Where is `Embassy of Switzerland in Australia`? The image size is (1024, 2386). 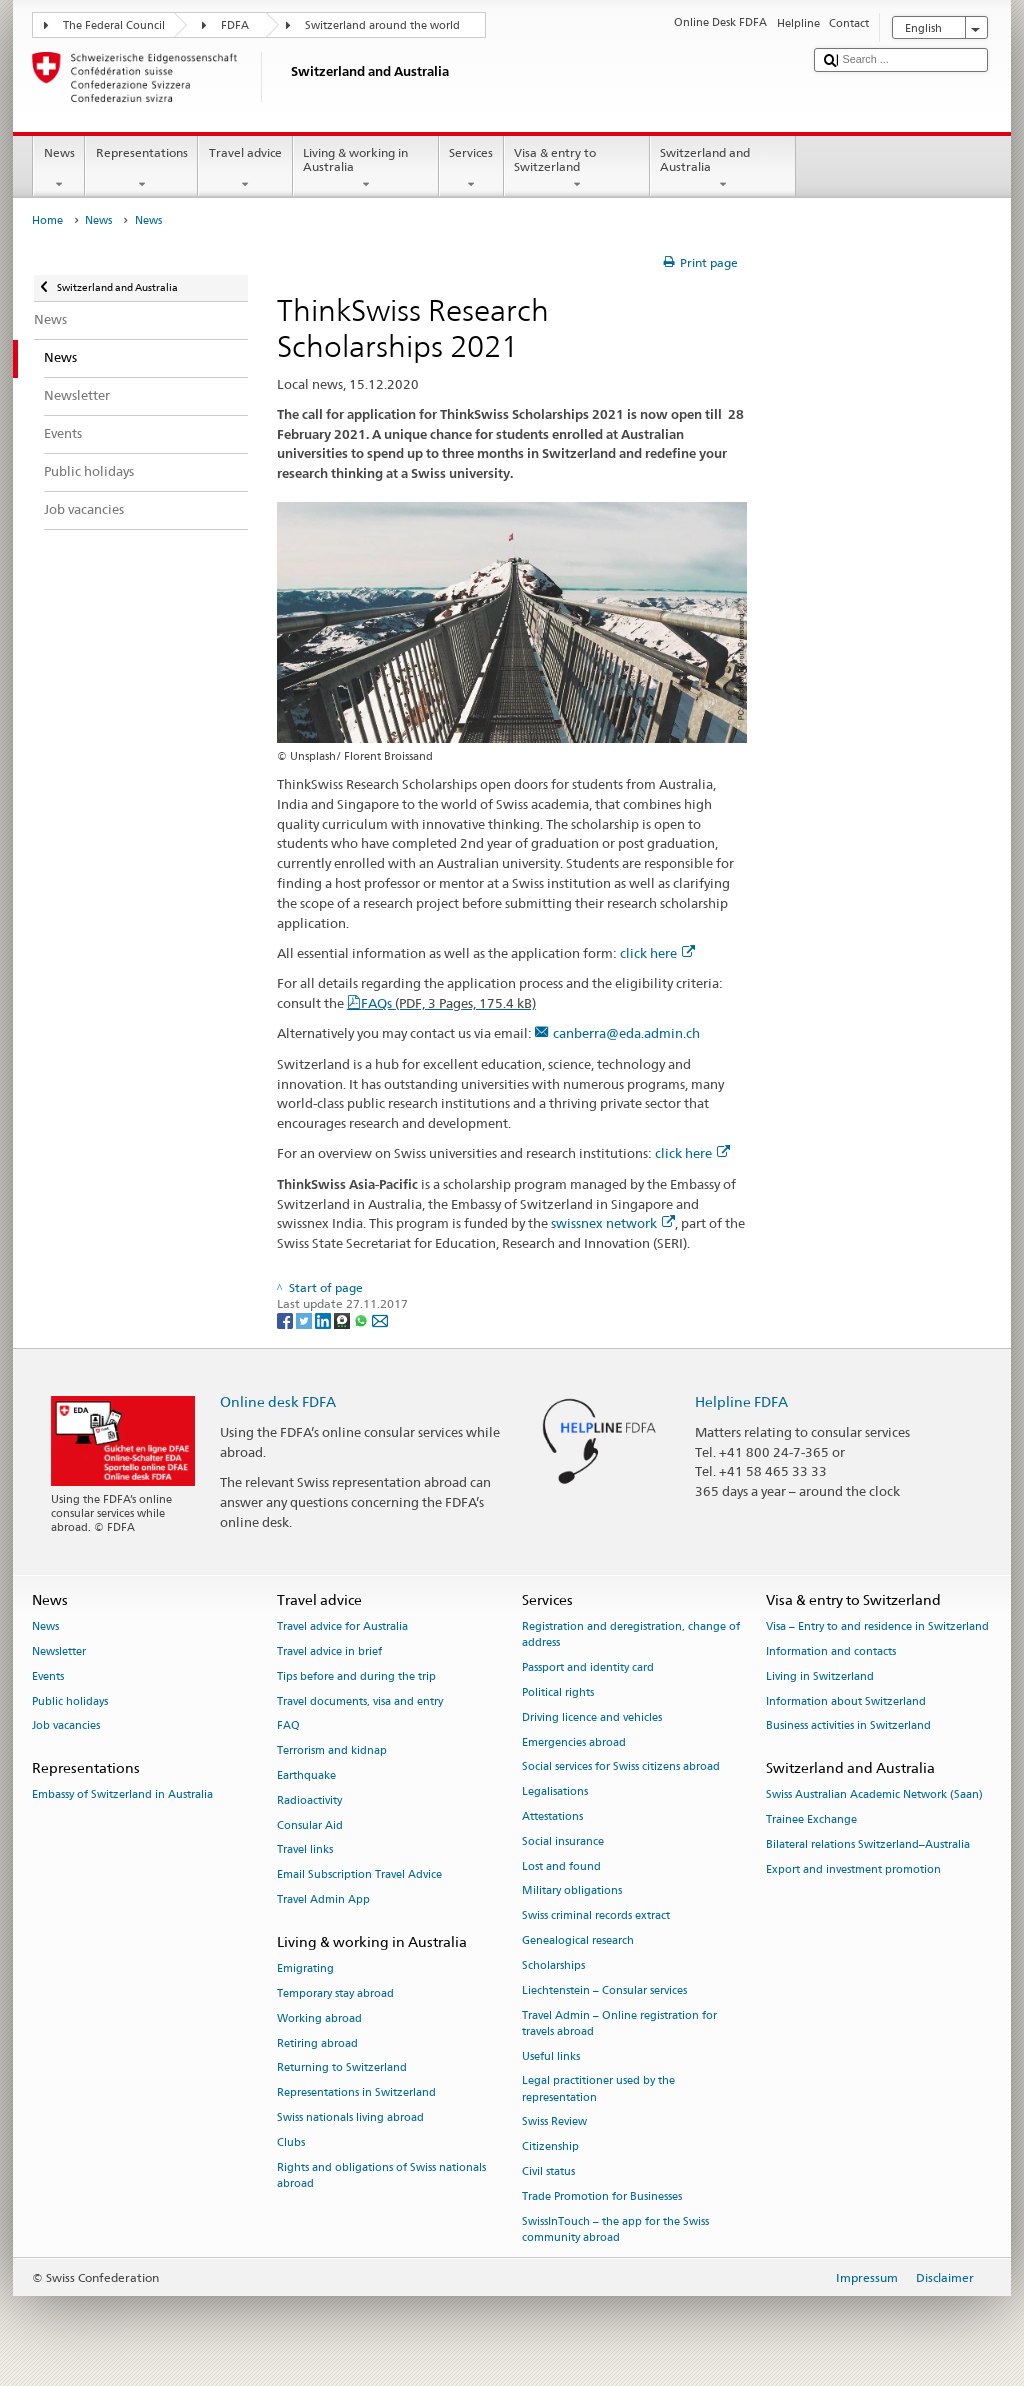 Embassy of Switzerland in Australia is located at coordinates (122, 1795).